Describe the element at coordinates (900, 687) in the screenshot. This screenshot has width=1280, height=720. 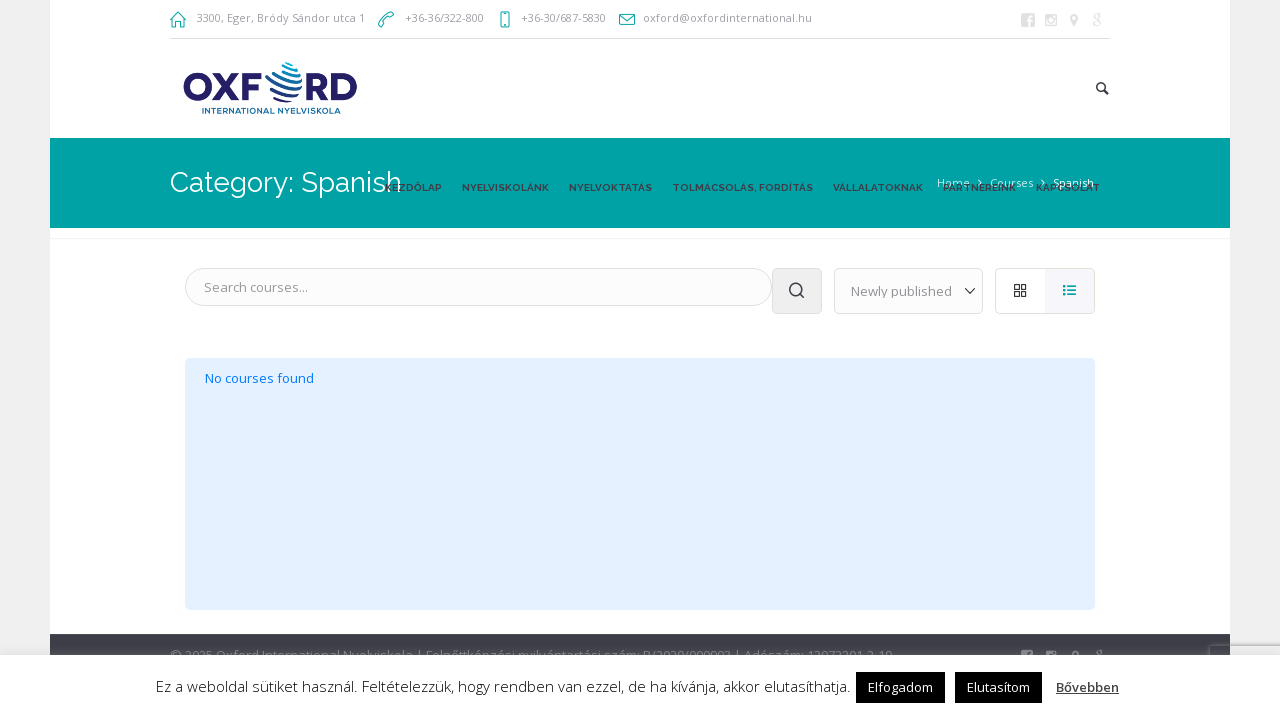
I see `Elfogadom [button]` at that location.